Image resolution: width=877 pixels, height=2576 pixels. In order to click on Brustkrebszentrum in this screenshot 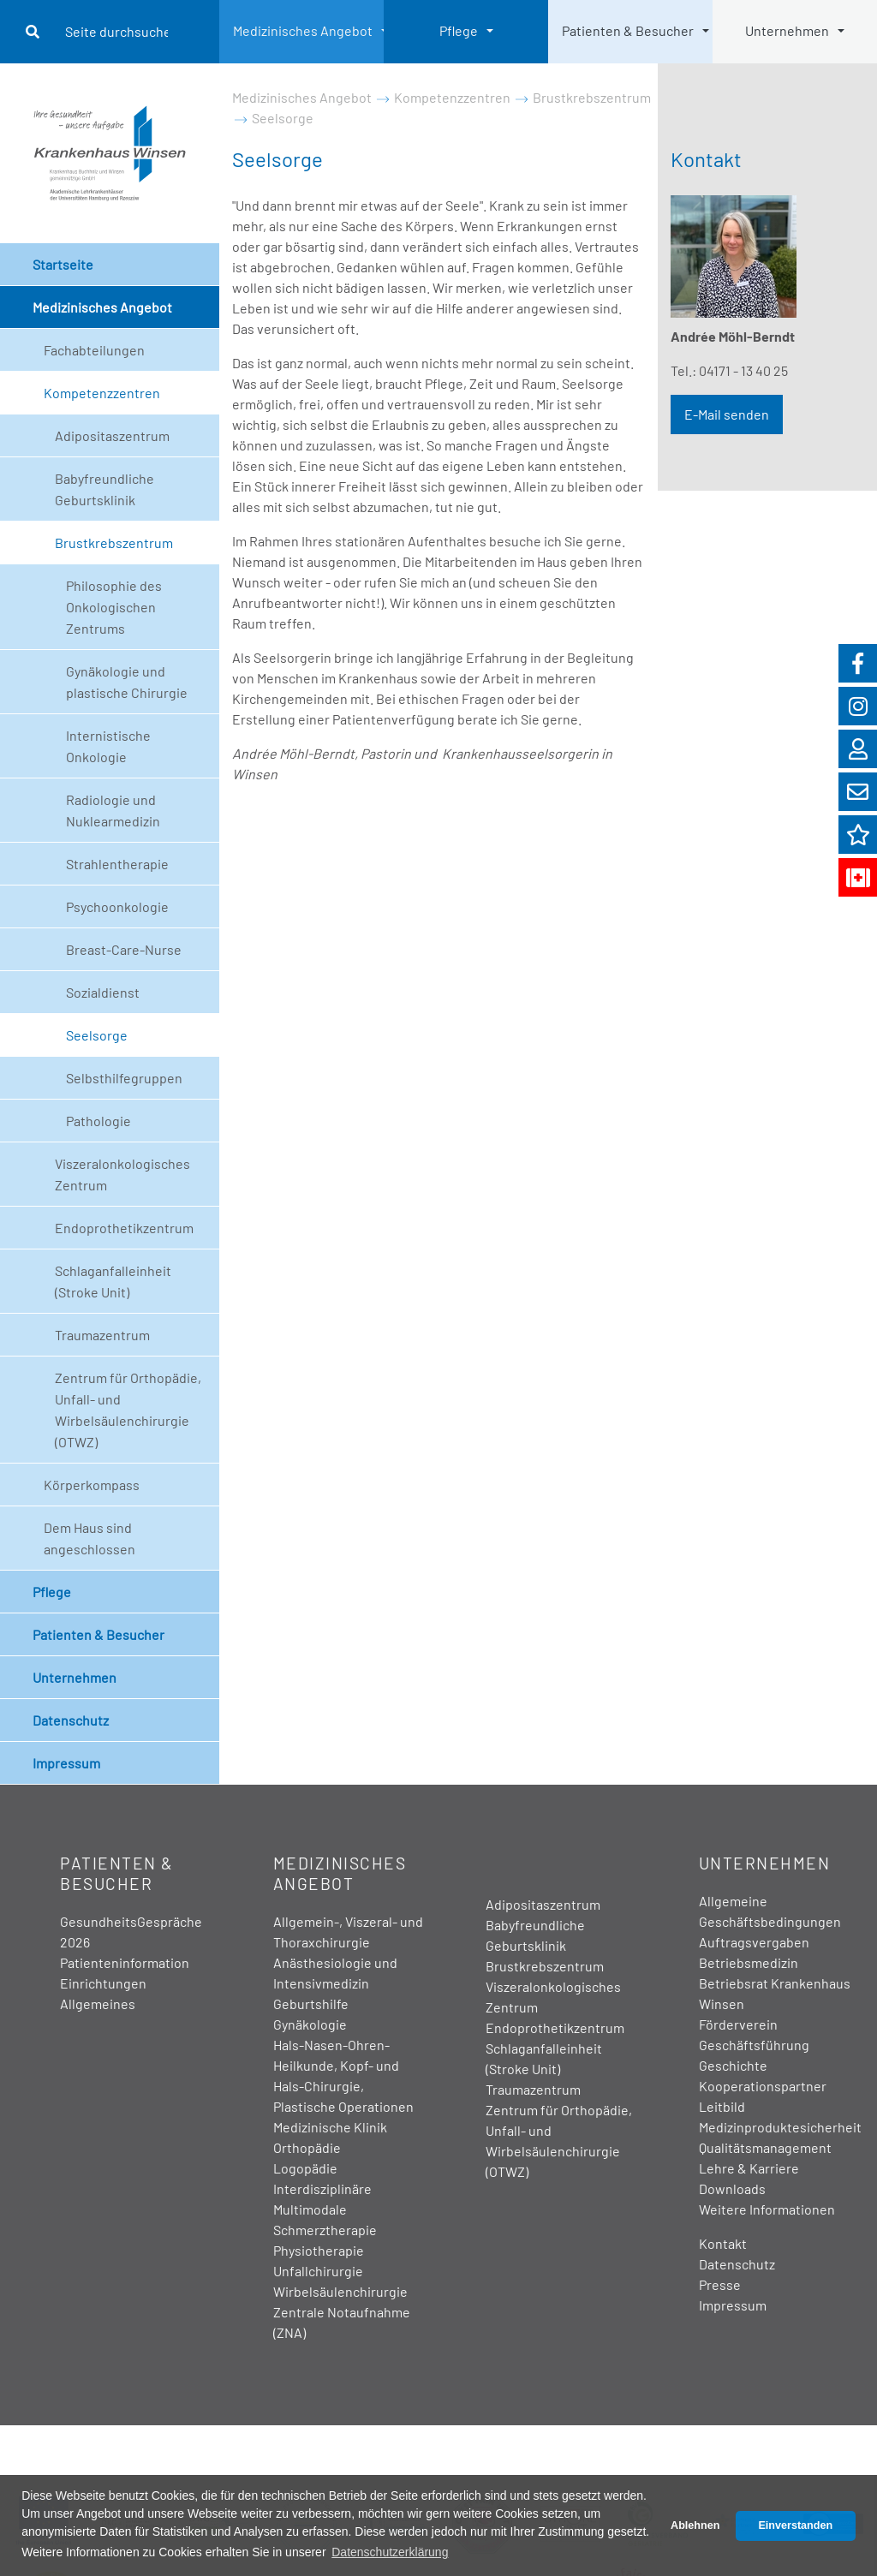, I will do `click(114, 542)`.